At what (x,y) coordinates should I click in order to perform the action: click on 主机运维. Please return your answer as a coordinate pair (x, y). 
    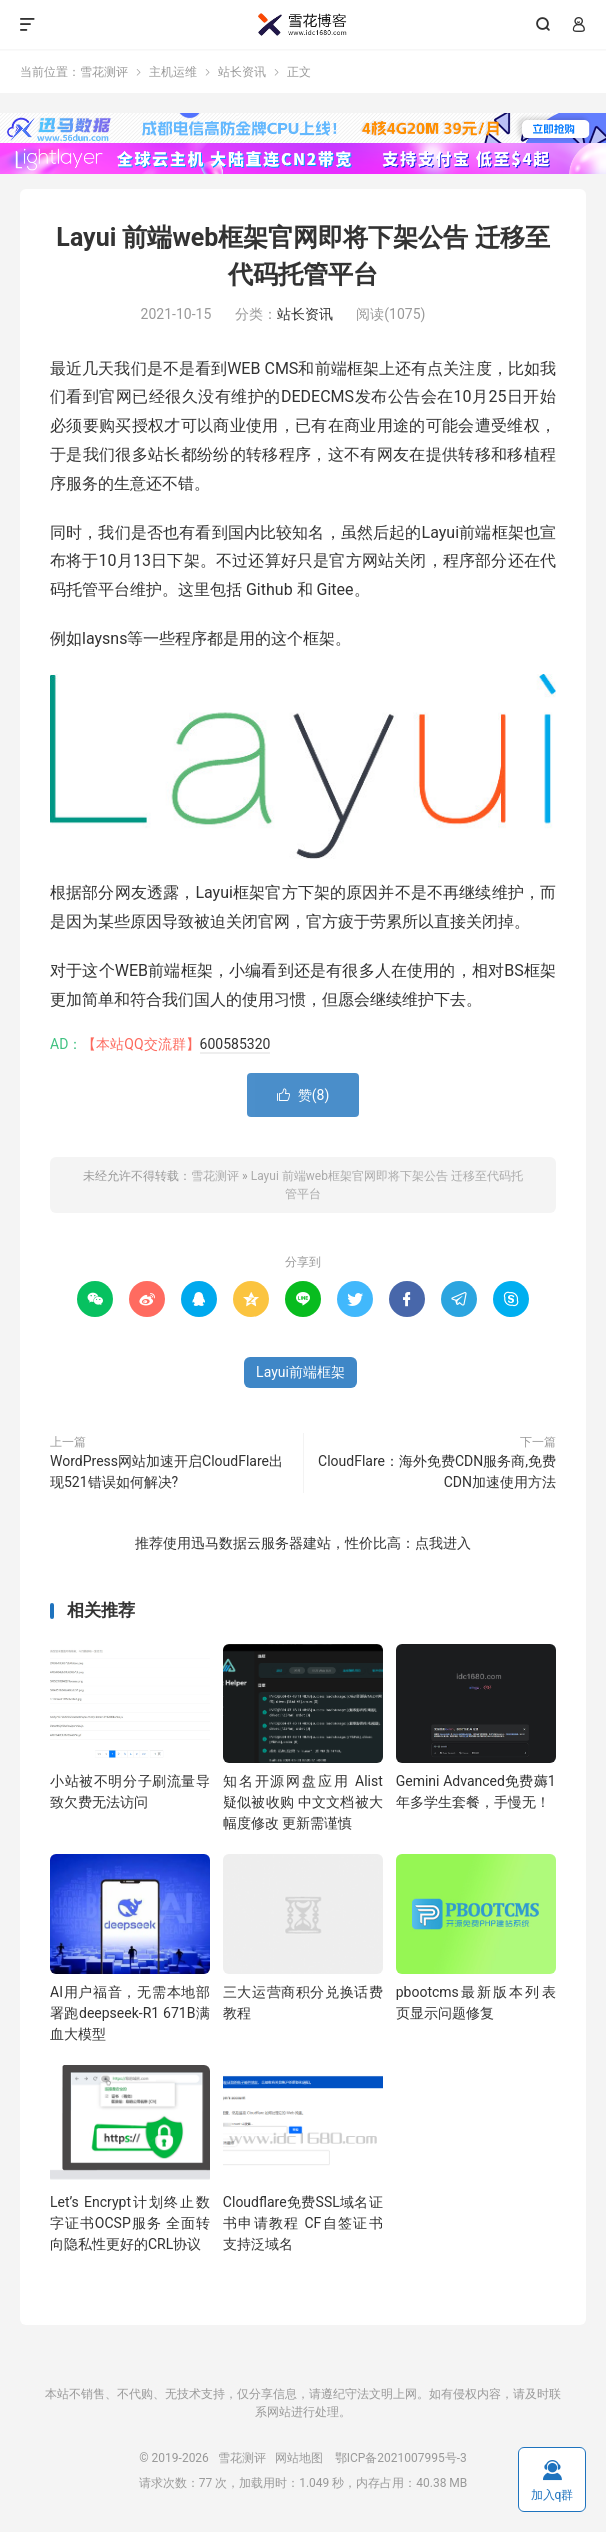
    Looking at the image, I should click on (173, 72).